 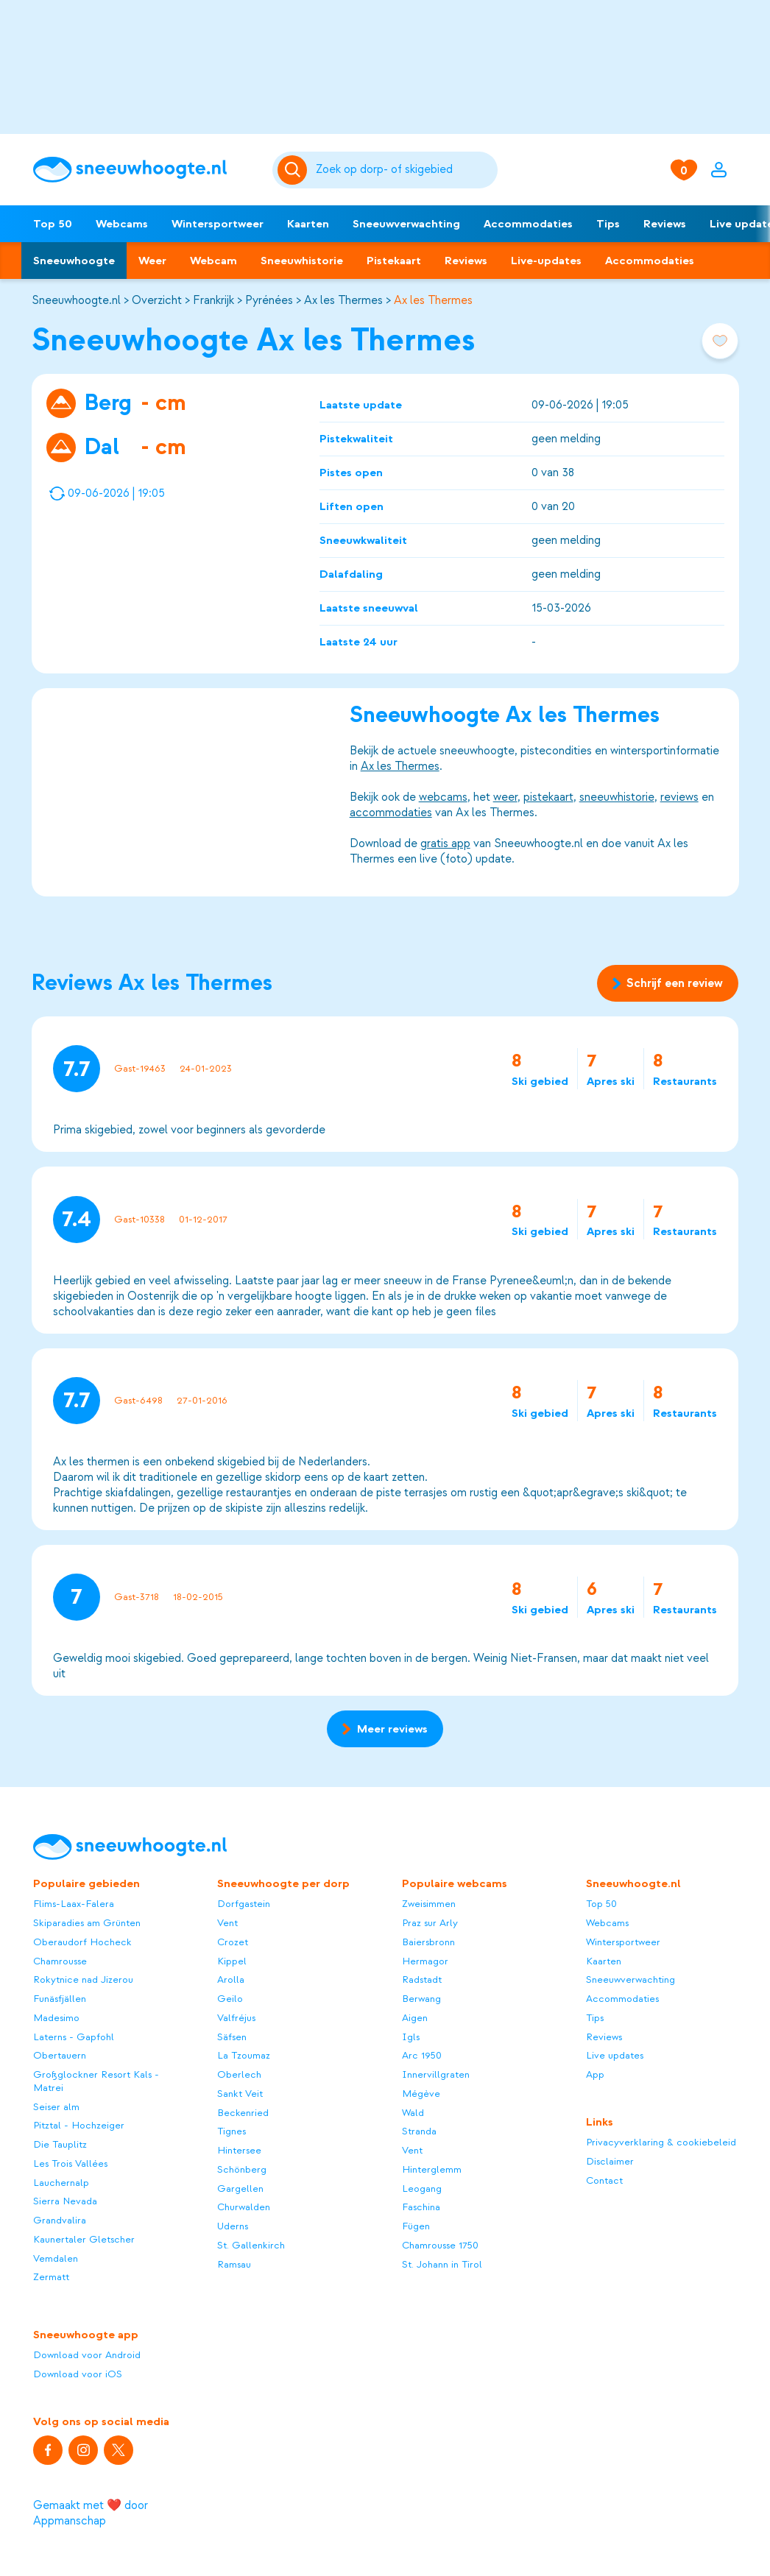 I want to click on Stranda, so click(x=419, y=2131).